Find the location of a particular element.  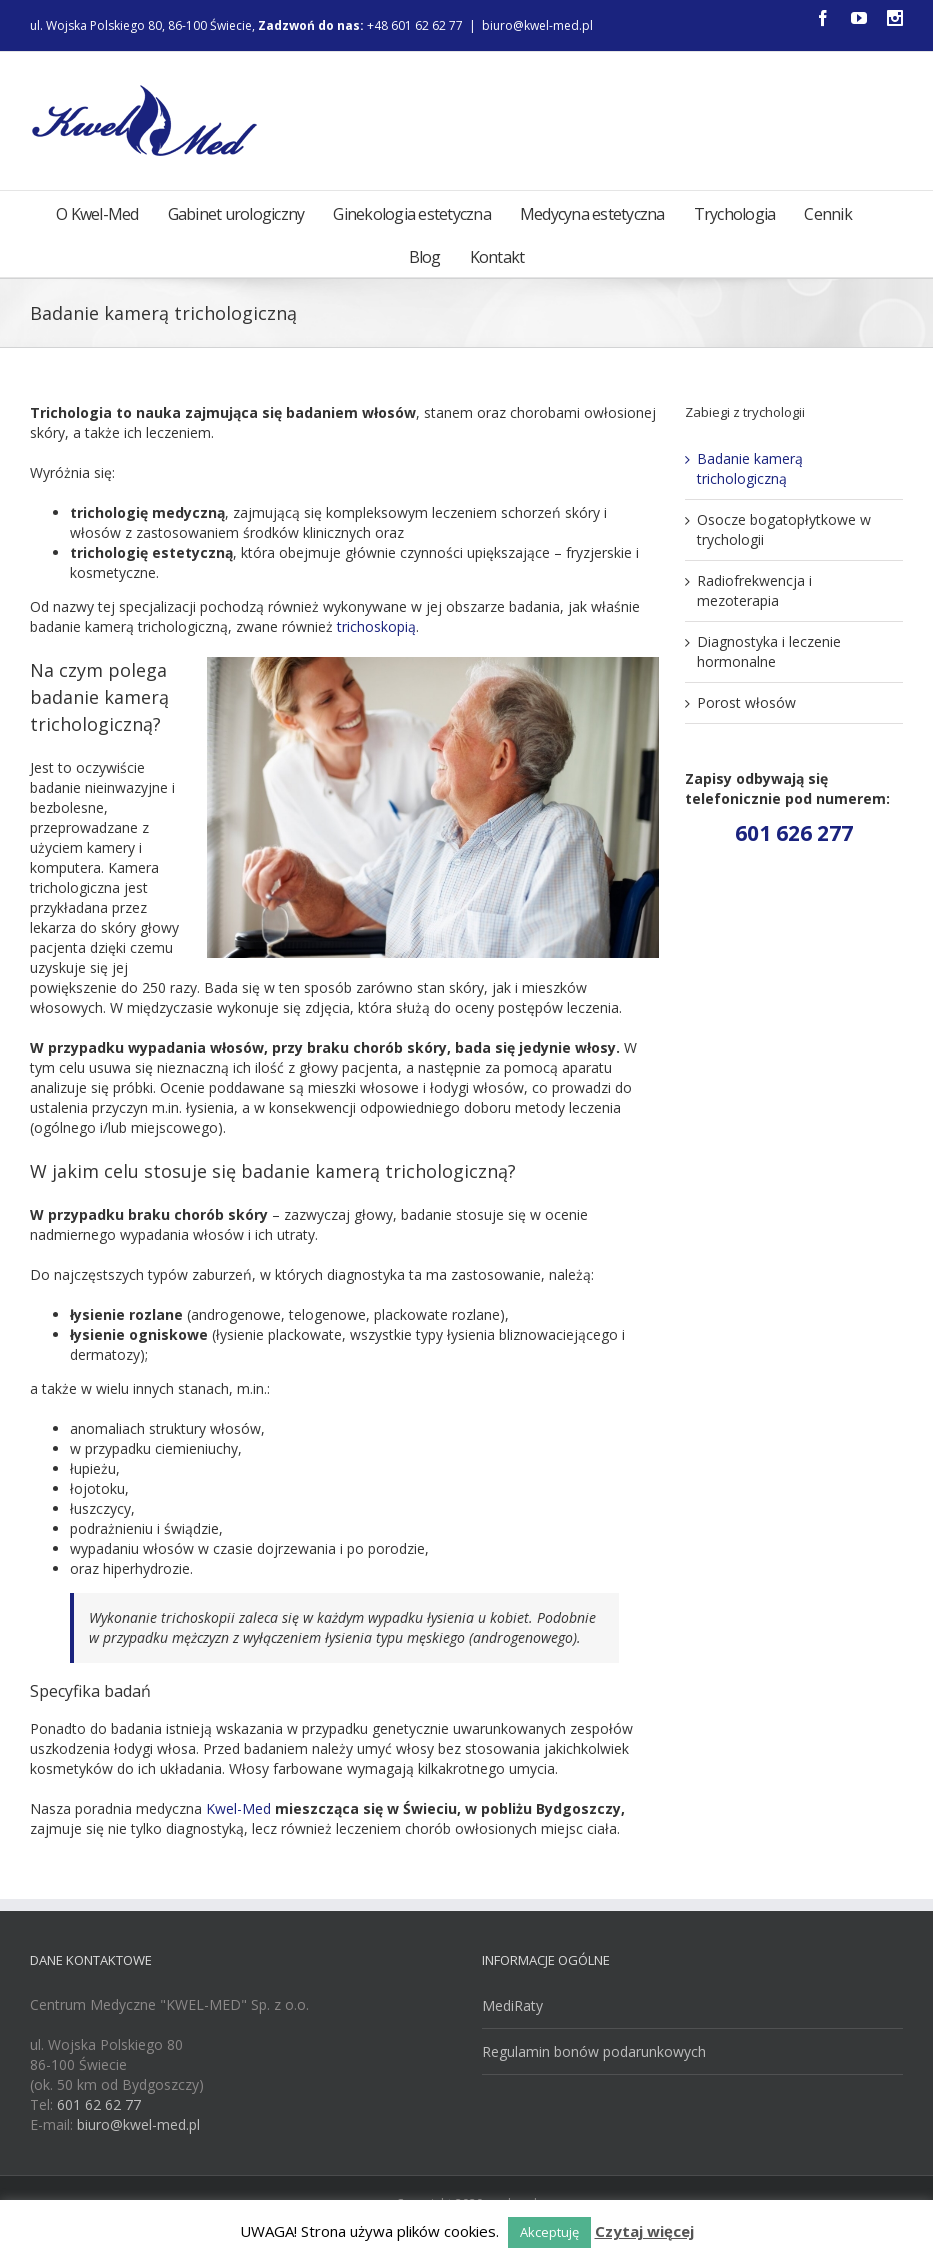

Czytaj więcej is located at coordinates (644, 2231).